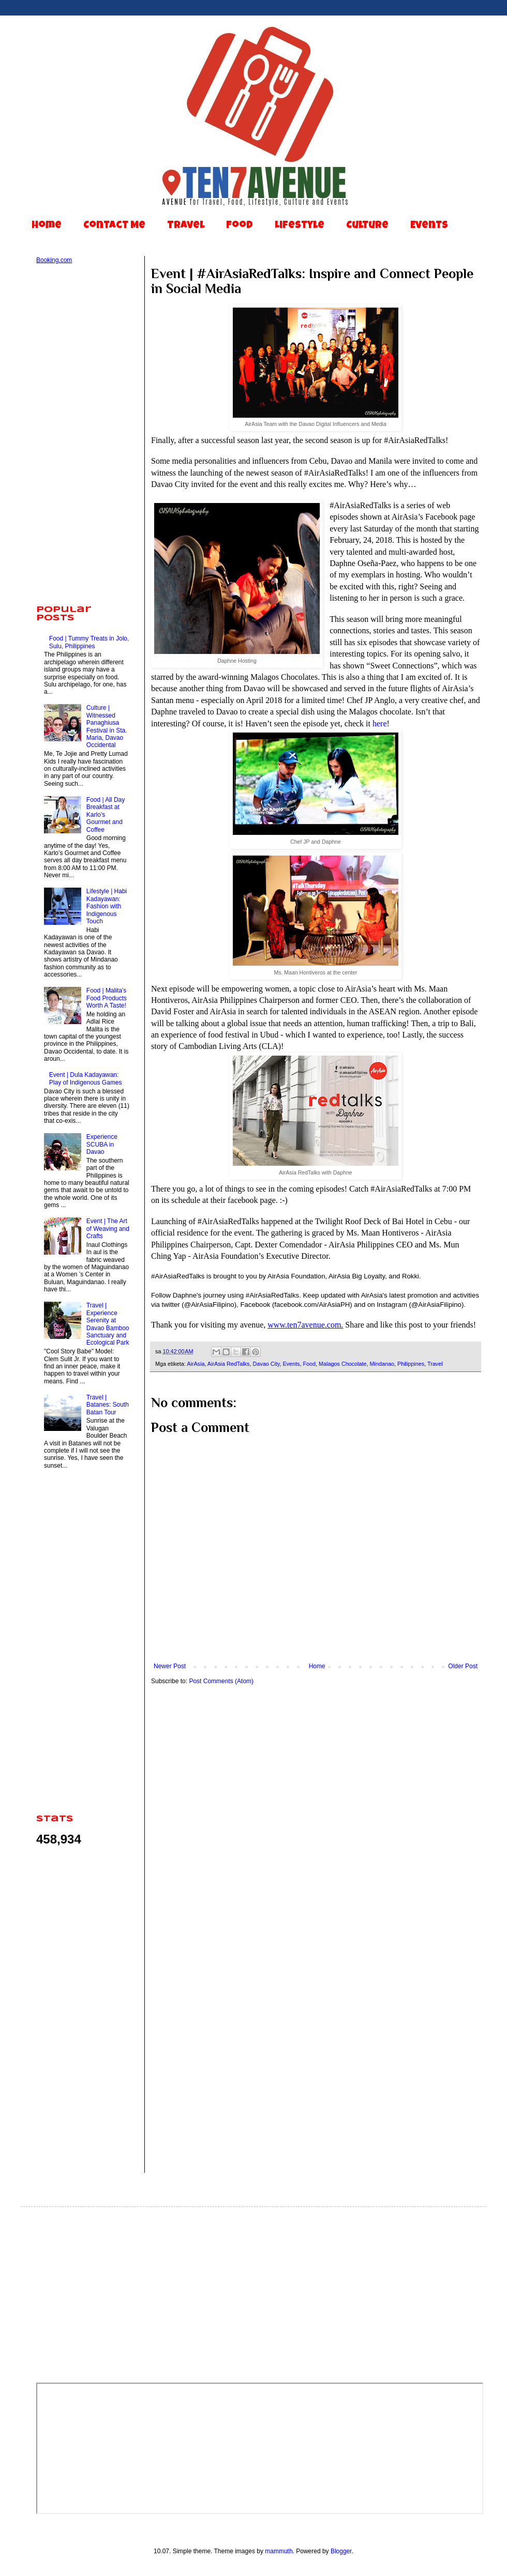 This screenshot has width=507, height=2576. What do you see at coordinates (265, 1364) in the screenshot?
I see `Davao City` at bounding box center [265, 1364].